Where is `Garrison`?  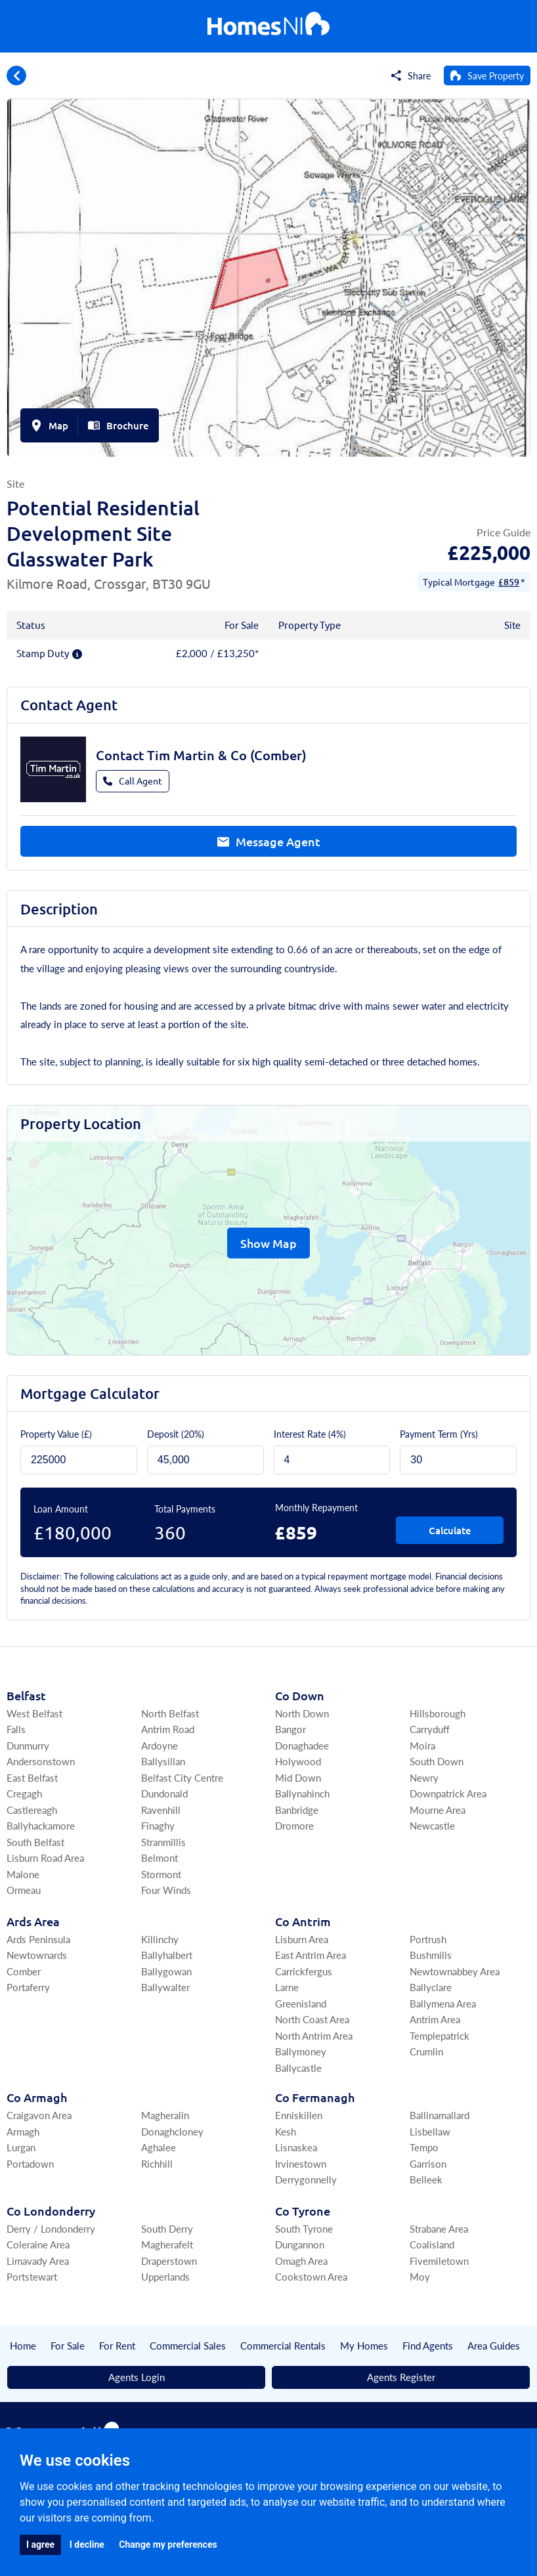
Garrison is located at coordinates (428, 2163).